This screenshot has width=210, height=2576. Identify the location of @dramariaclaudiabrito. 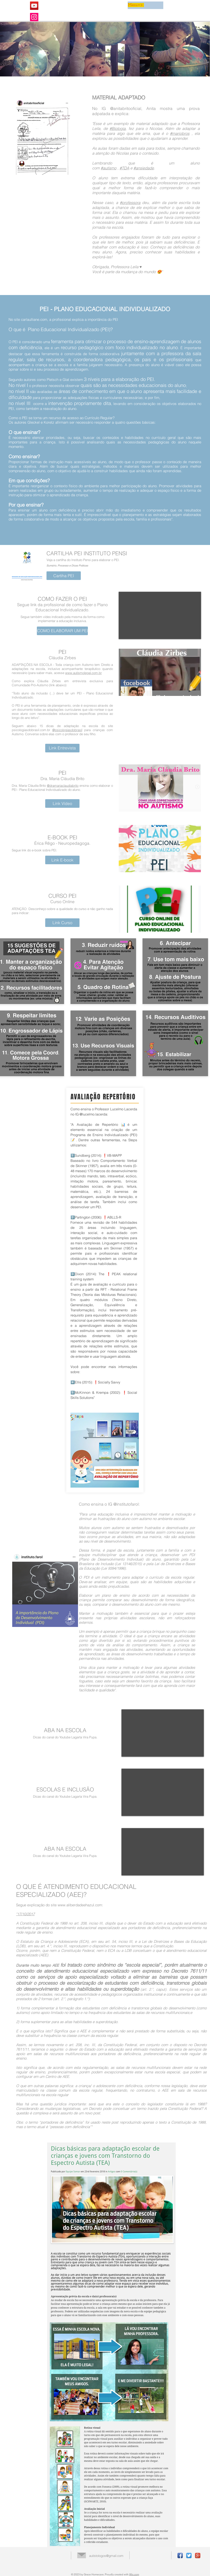
(62, 786).